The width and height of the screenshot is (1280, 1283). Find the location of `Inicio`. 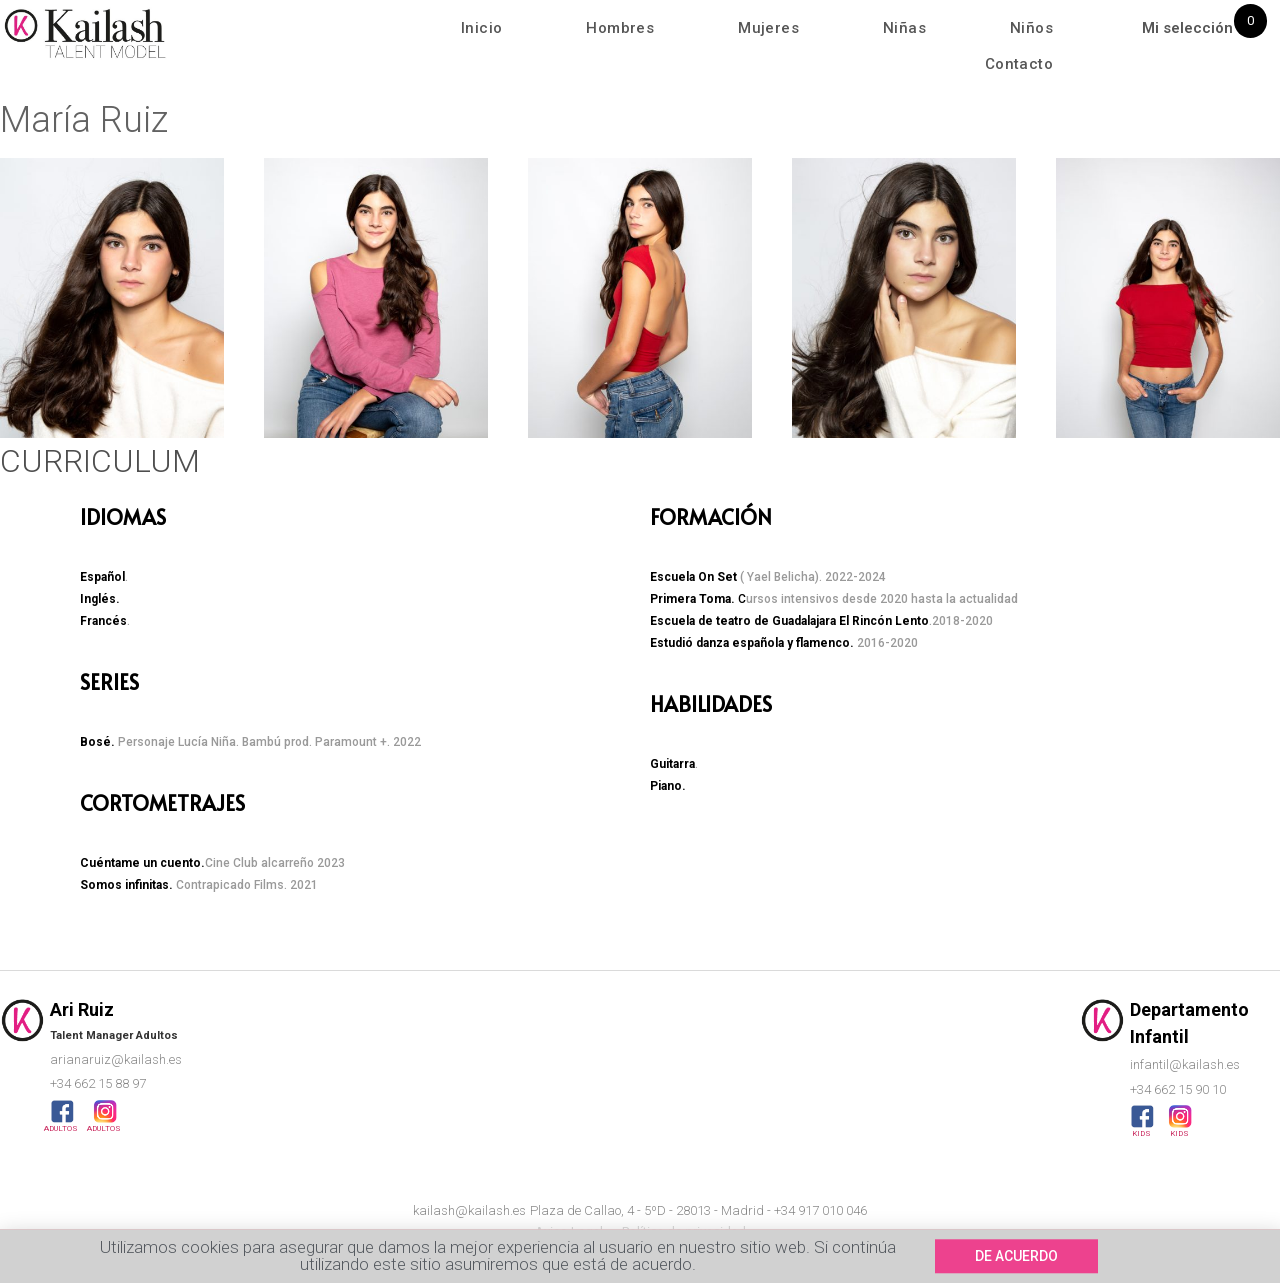

Inicio is located at coordinates (481, 28).